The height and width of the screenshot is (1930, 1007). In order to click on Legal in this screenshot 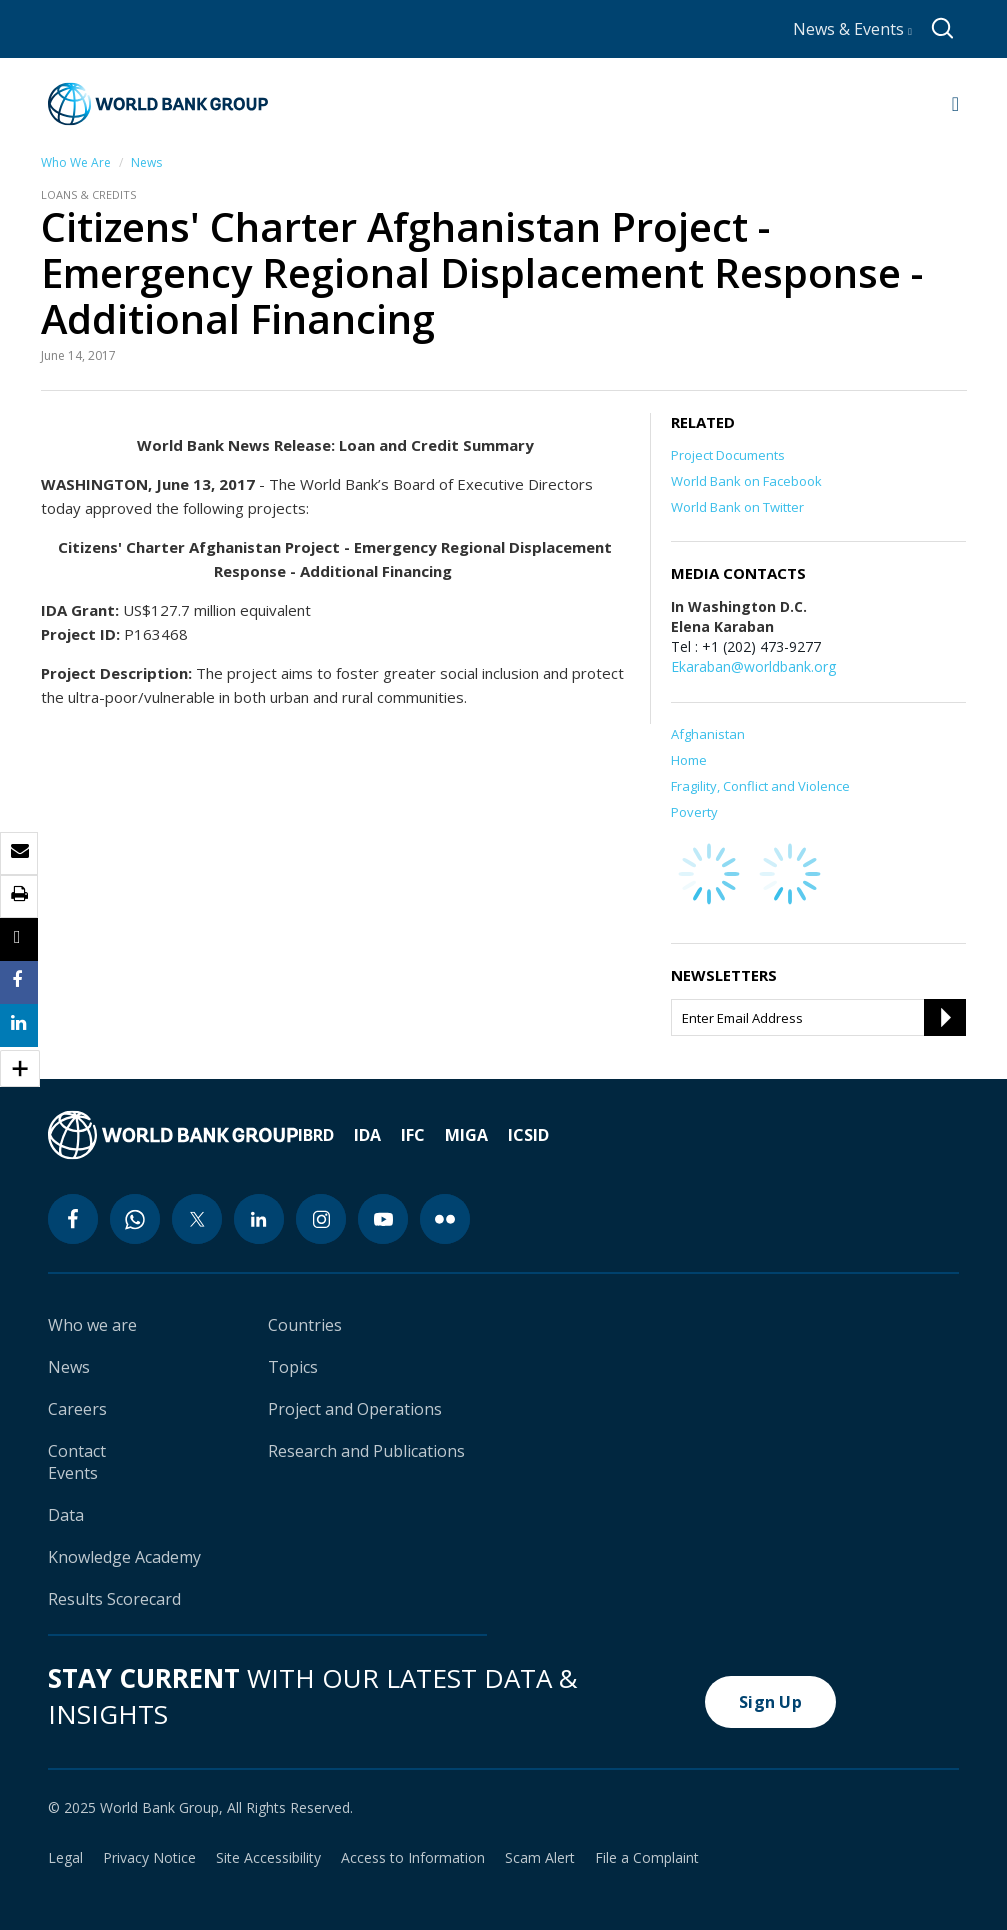, I will do `click(65, 1858)`.